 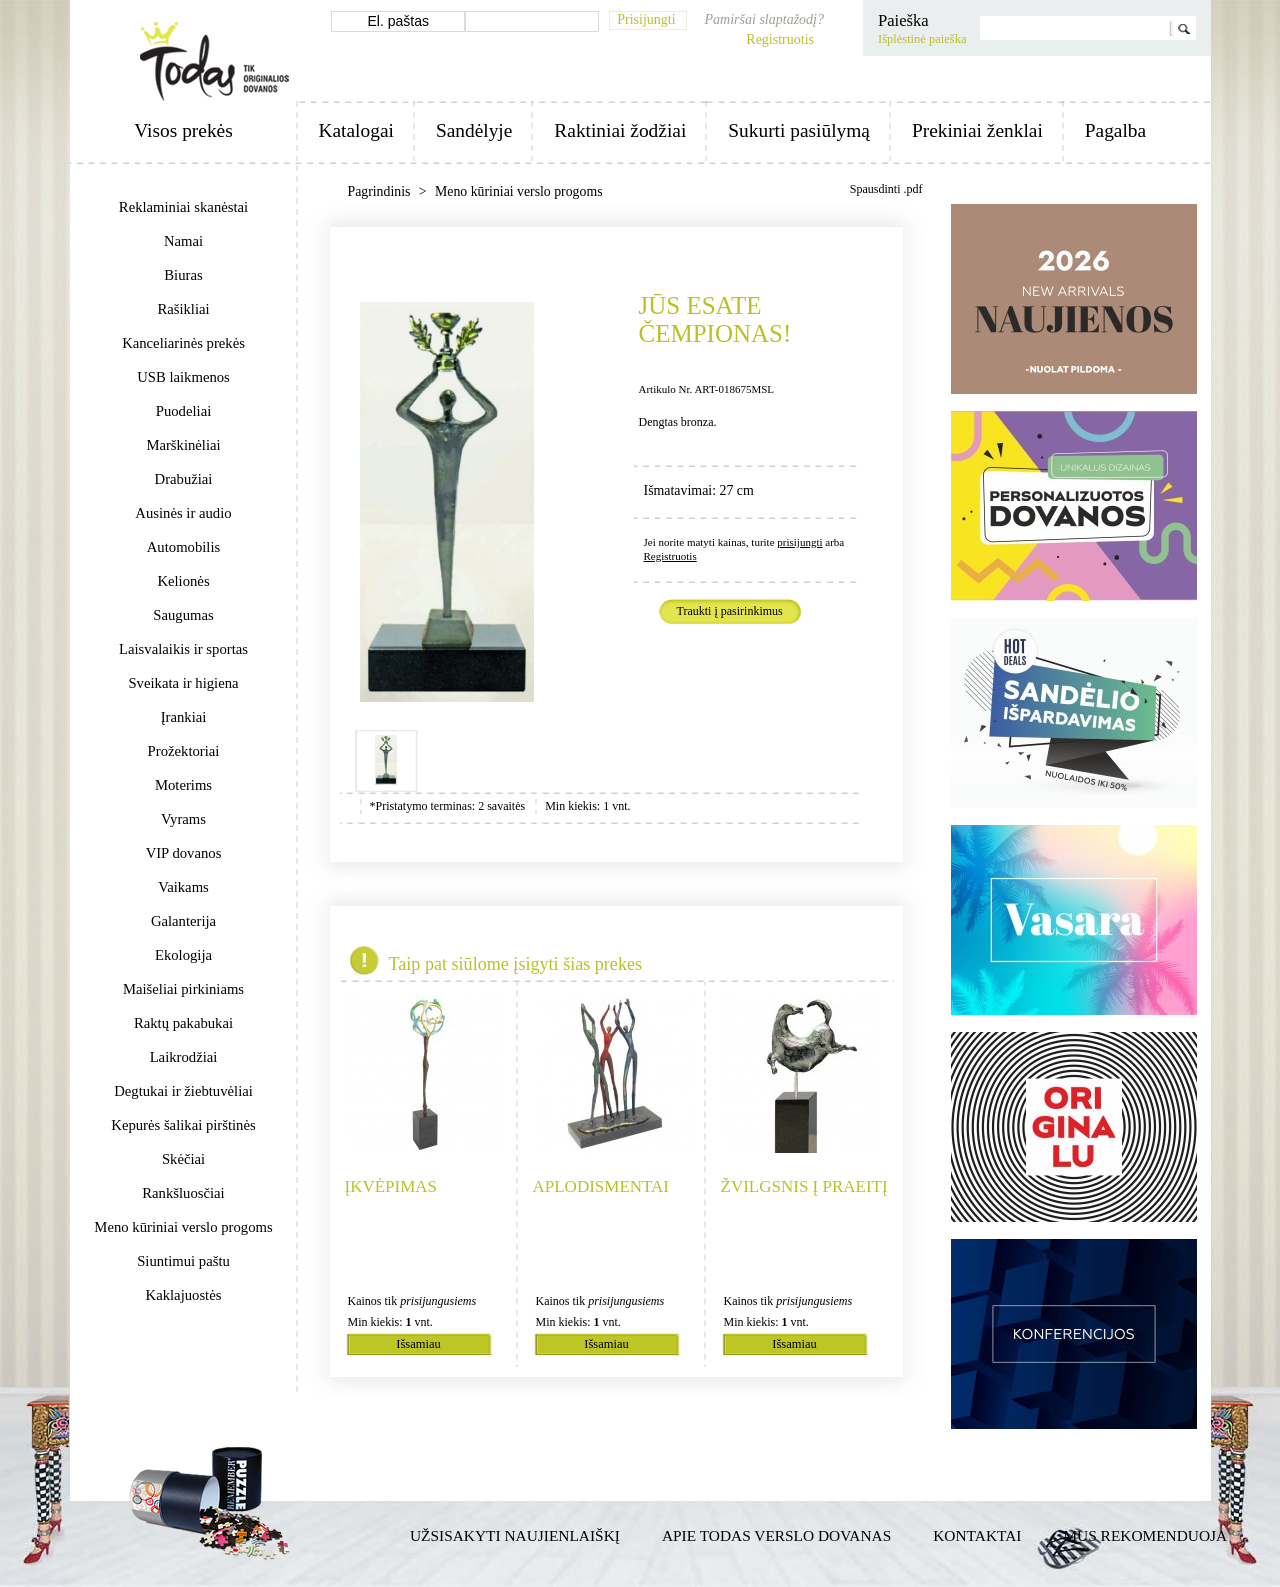 What do you see at coordinates (183, 1125) in the screenshot?
I see `Kepurės šalikai pirštinės` at bounding box center [183, 1125].